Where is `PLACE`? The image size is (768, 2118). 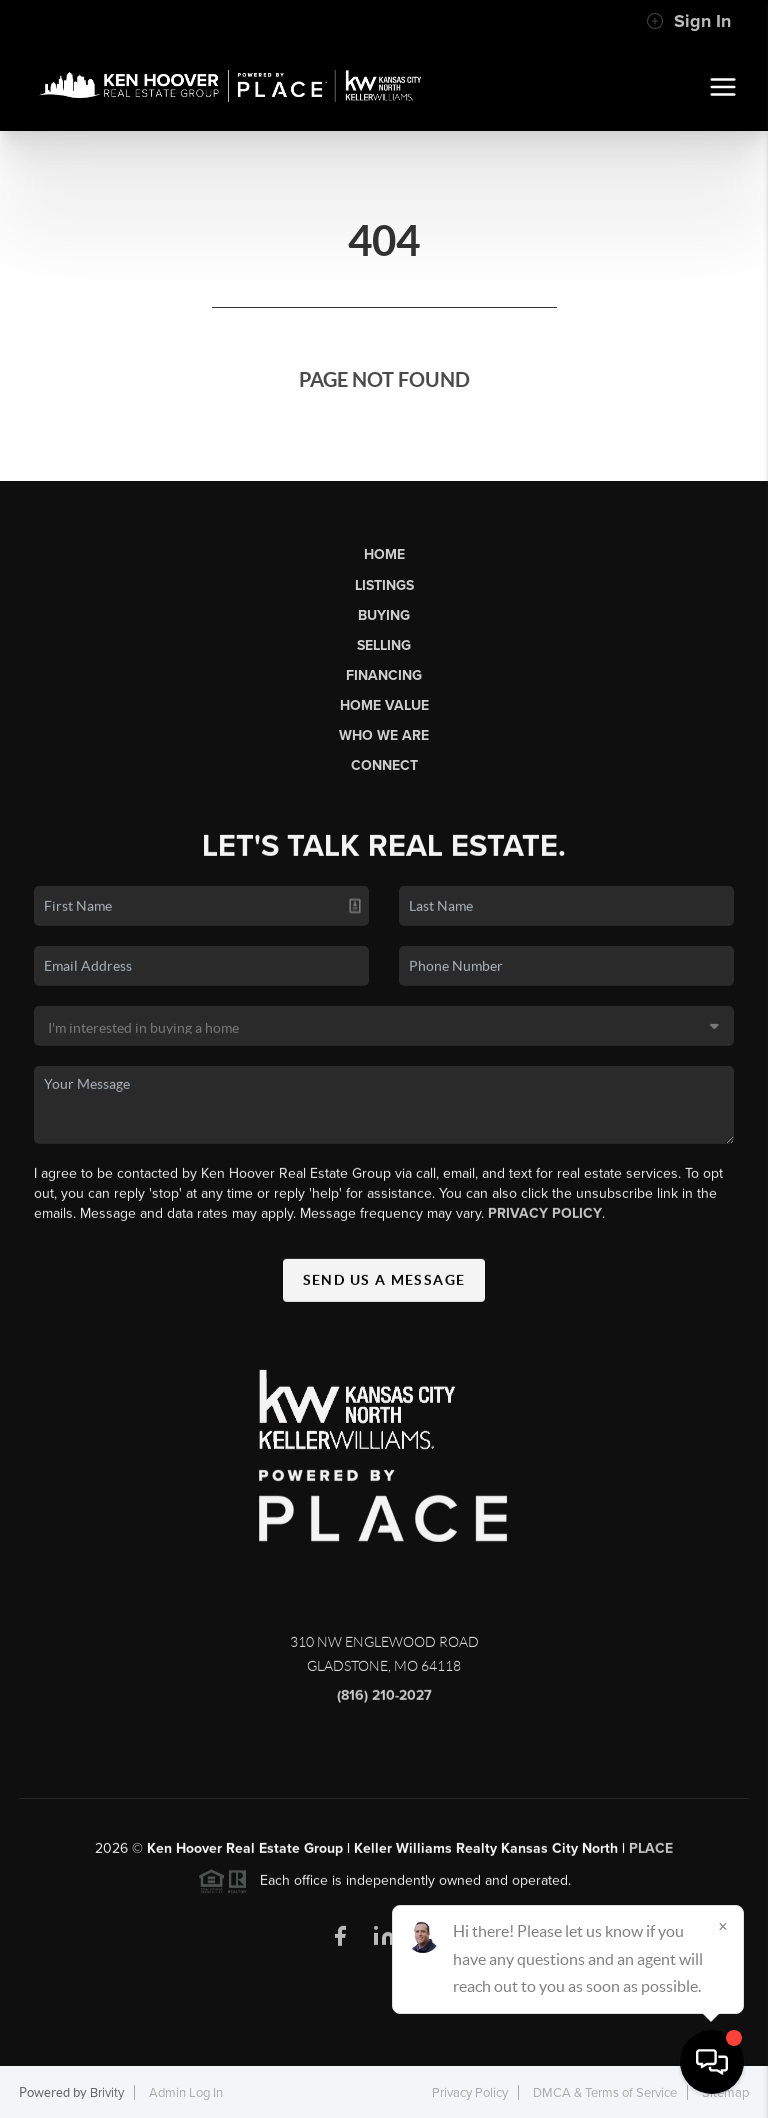
PLACE is located at coordinates (651, 1855).